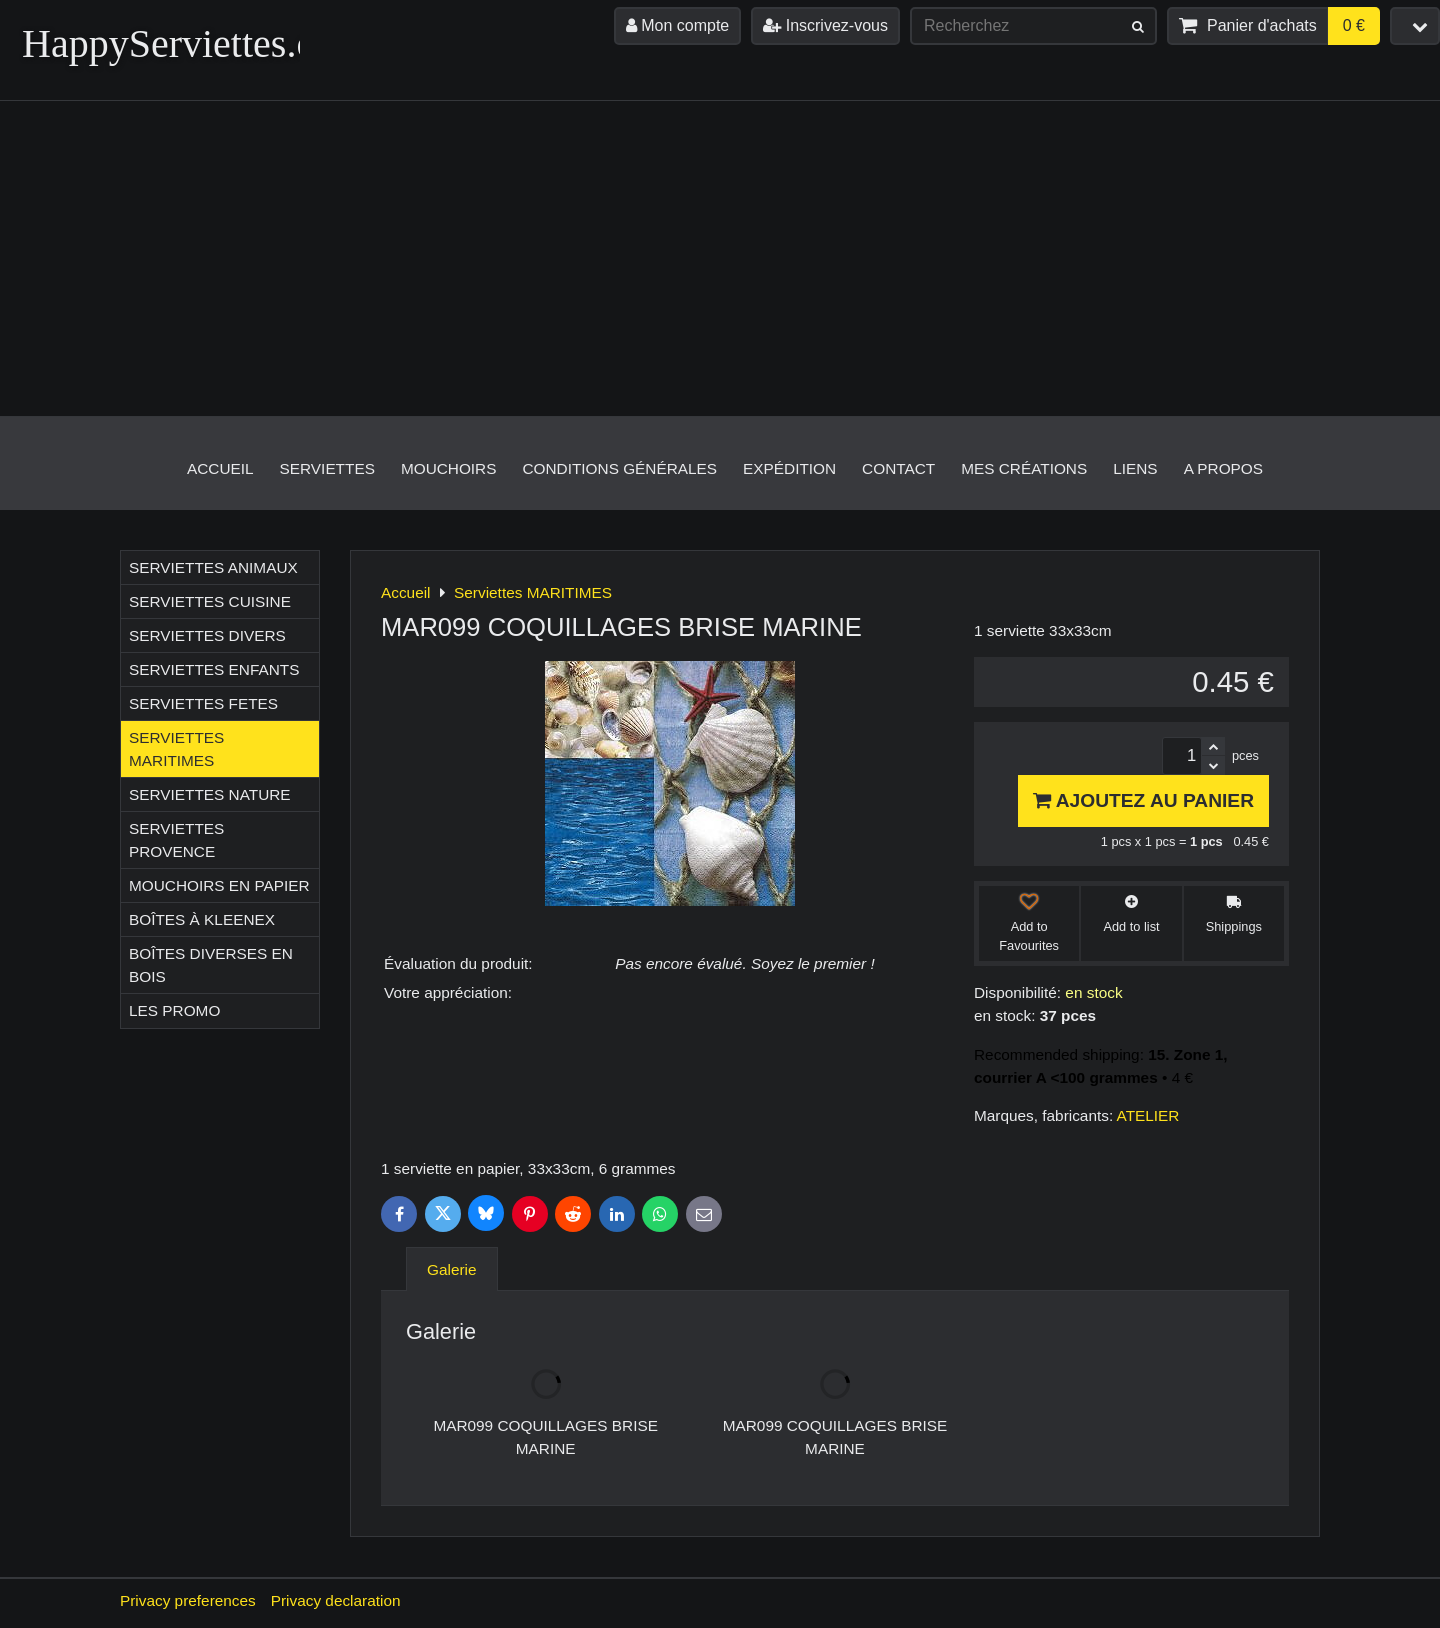  Describe the element at coordinates (176, 749) in the screenshot. I see `Serviettes MARITIMES` at that location.